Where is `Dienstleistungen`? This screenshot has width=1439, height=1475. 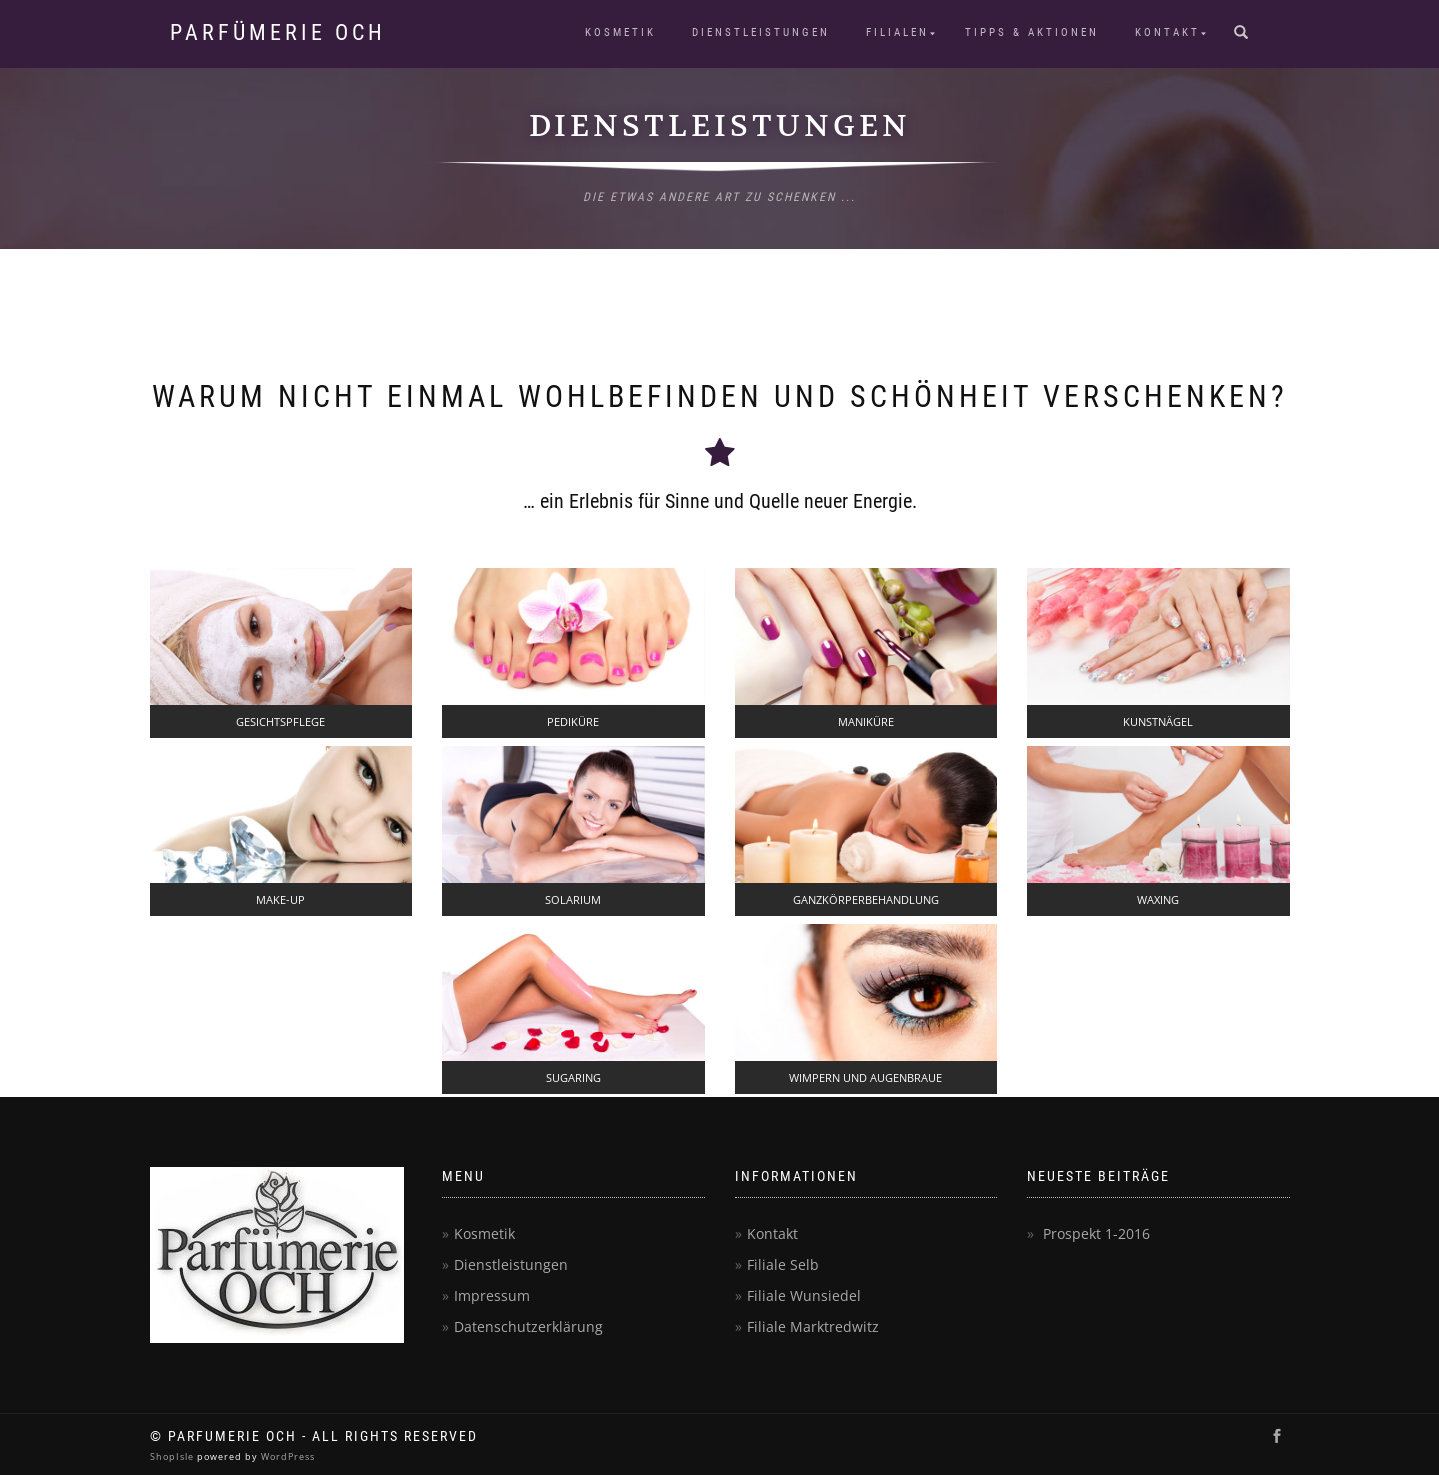 Dienstleistungen is located at coordinates (761, 32).